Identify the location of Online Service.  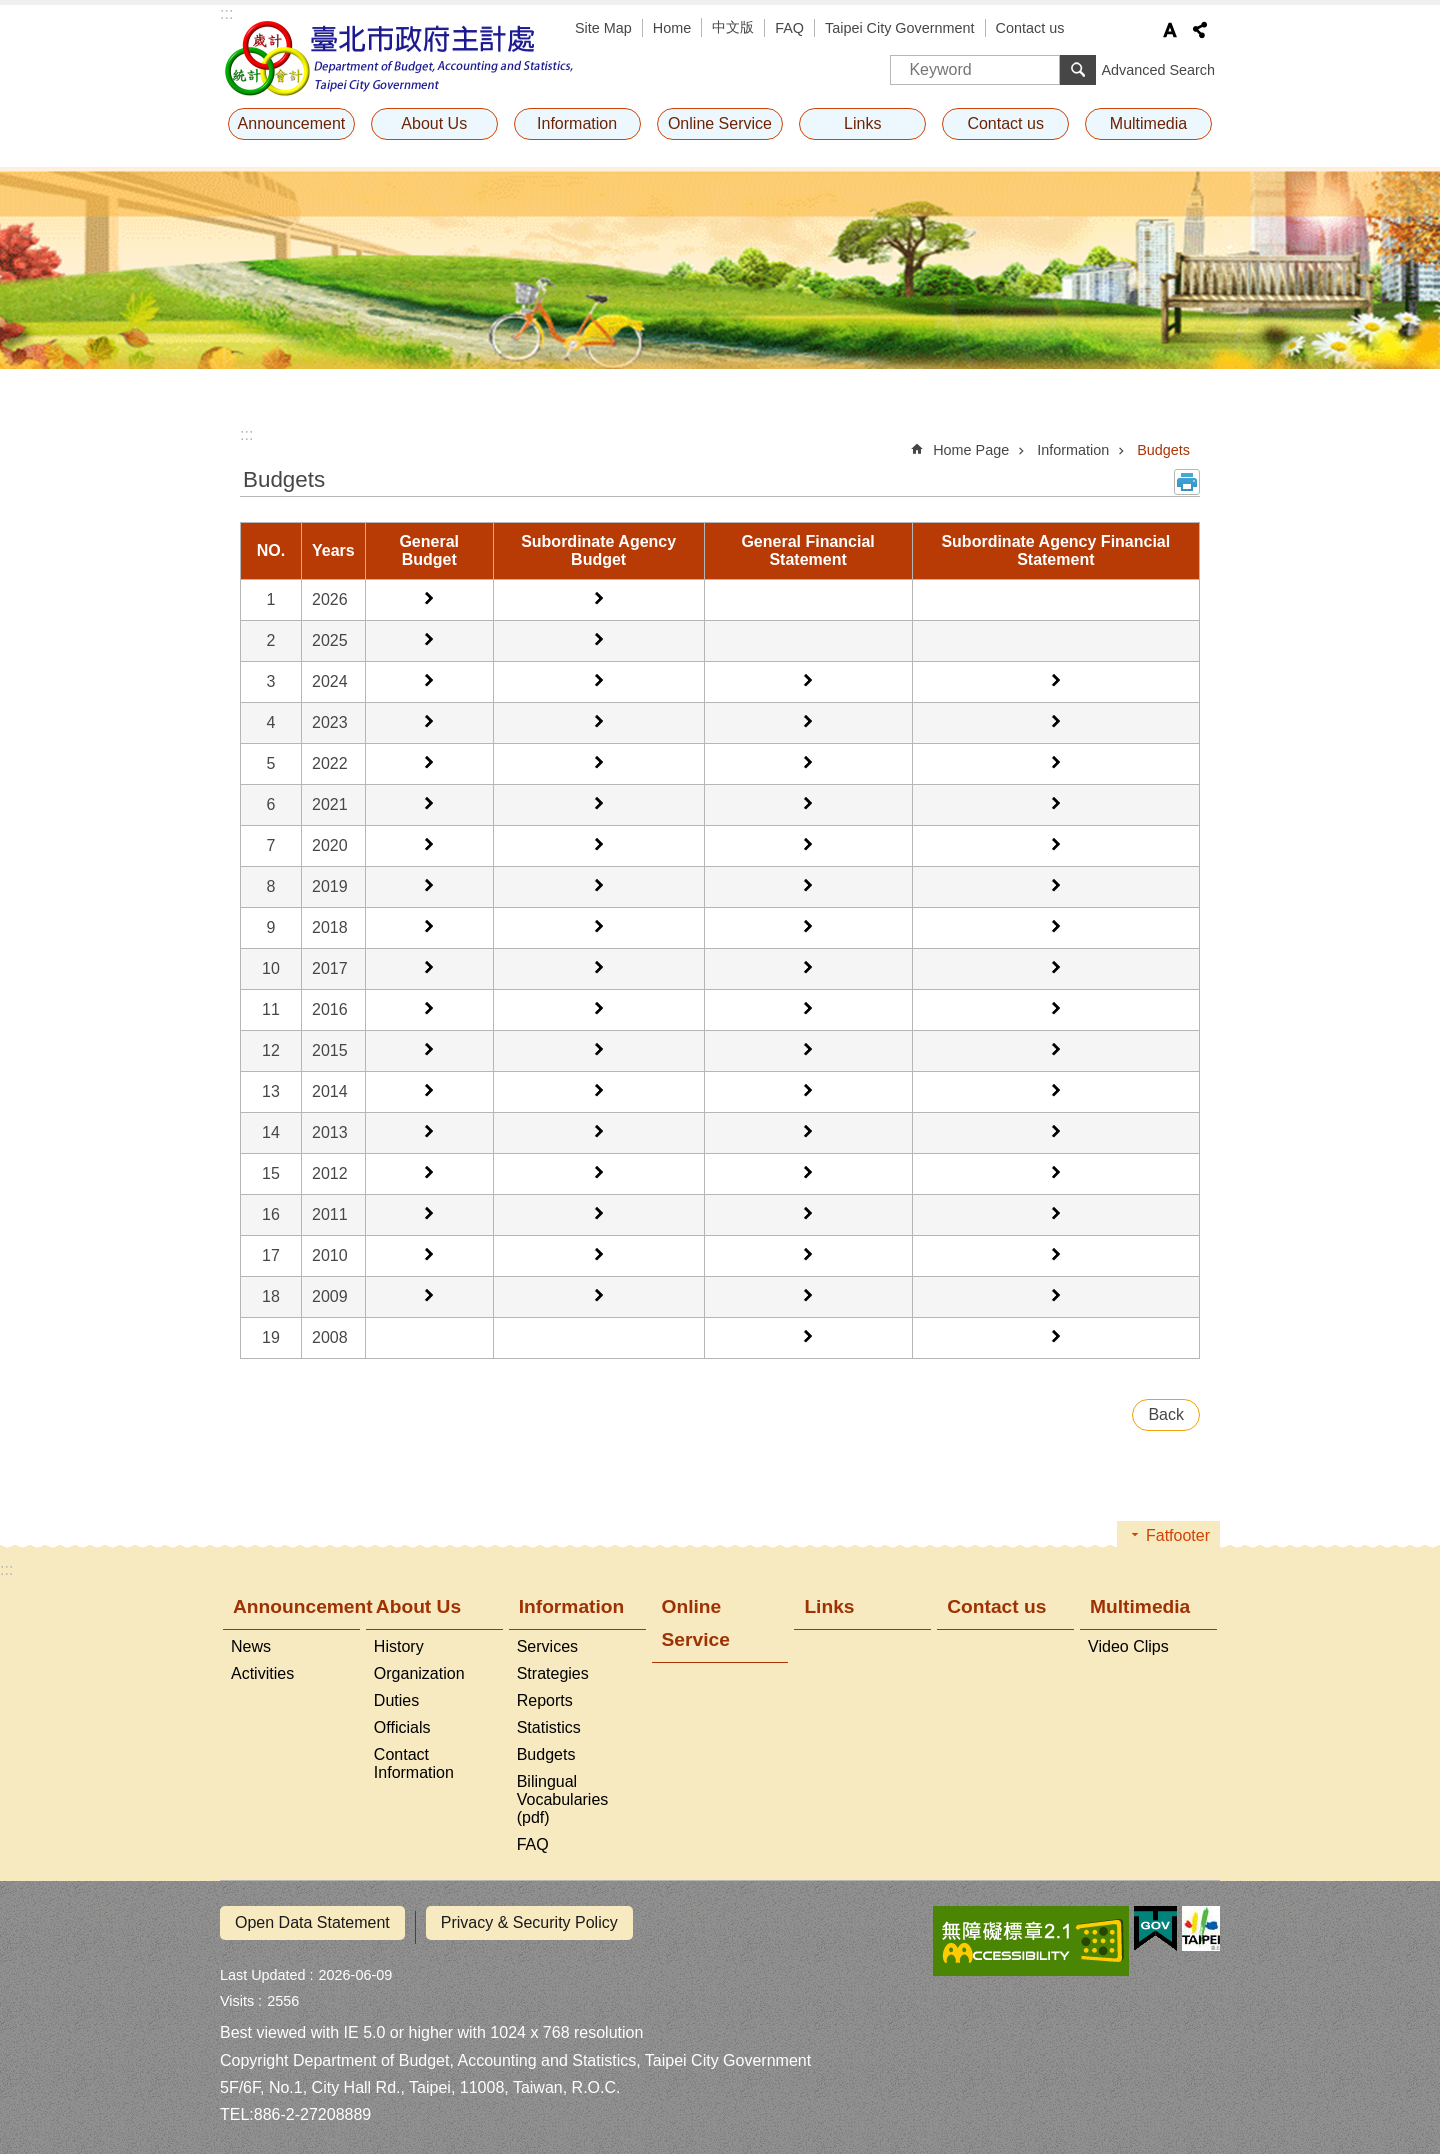
(720, 123).